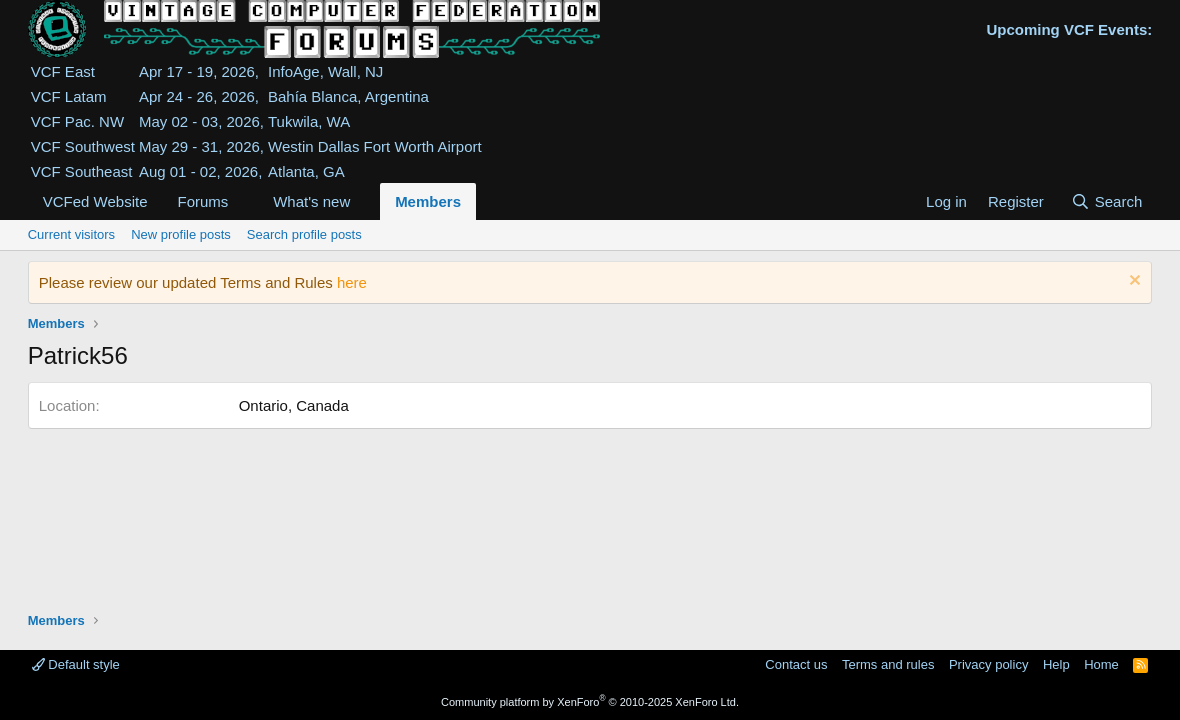  What do you see at coordinates (77, 121) in the screenshot?
I see `VCF Pac. NW` at bounding box center [77, 121].